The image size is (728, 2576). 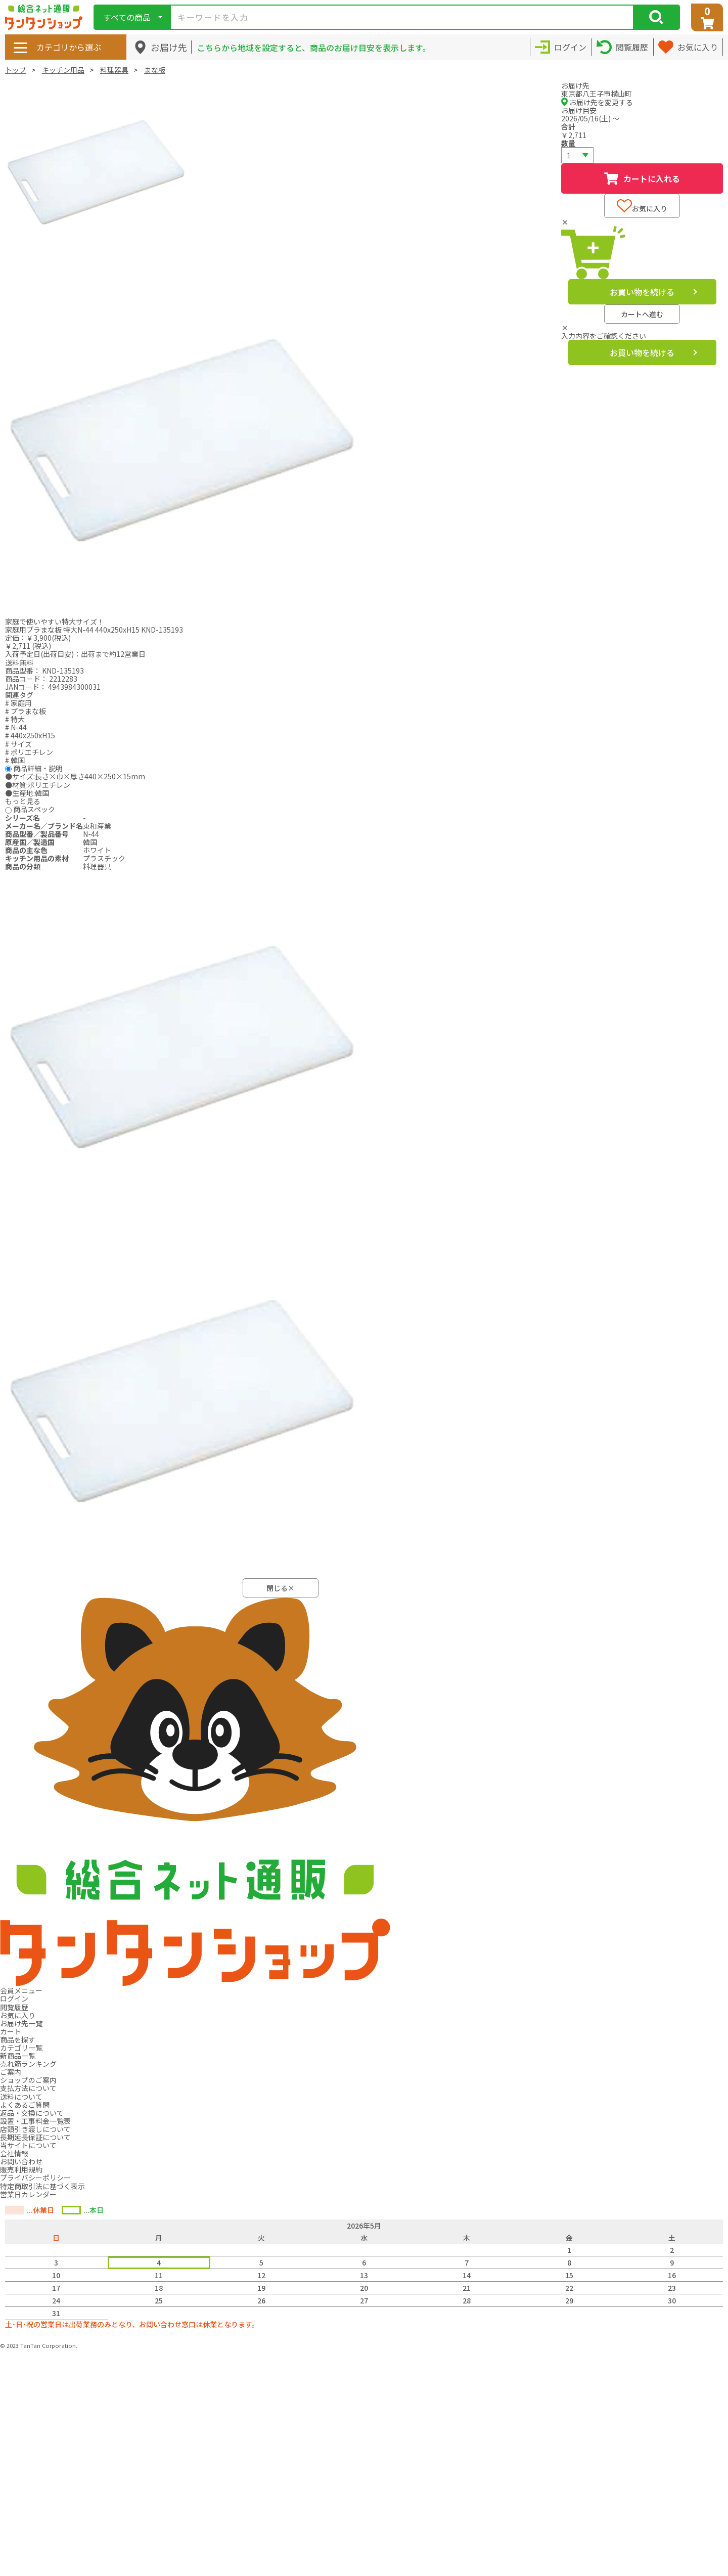 What do you see at coordinates (42, 2186) in the screenshot?
I see `特定商取引法に基づく表示` at bounding box center [42, 2186].